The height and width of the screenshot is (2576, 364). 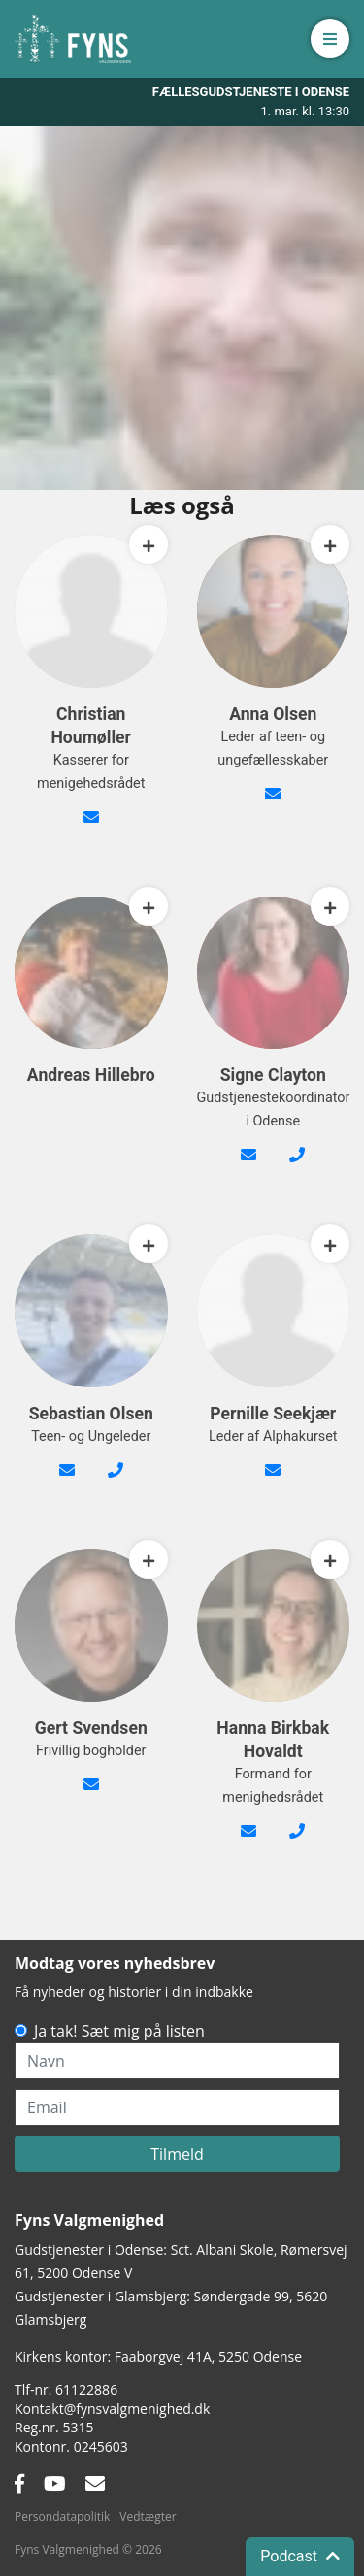 What do you see at coordinates (248, 1842) in the screenshot?
I see `formand@fynsvalgmenighed.dk` at bounding box center [248, 1842].